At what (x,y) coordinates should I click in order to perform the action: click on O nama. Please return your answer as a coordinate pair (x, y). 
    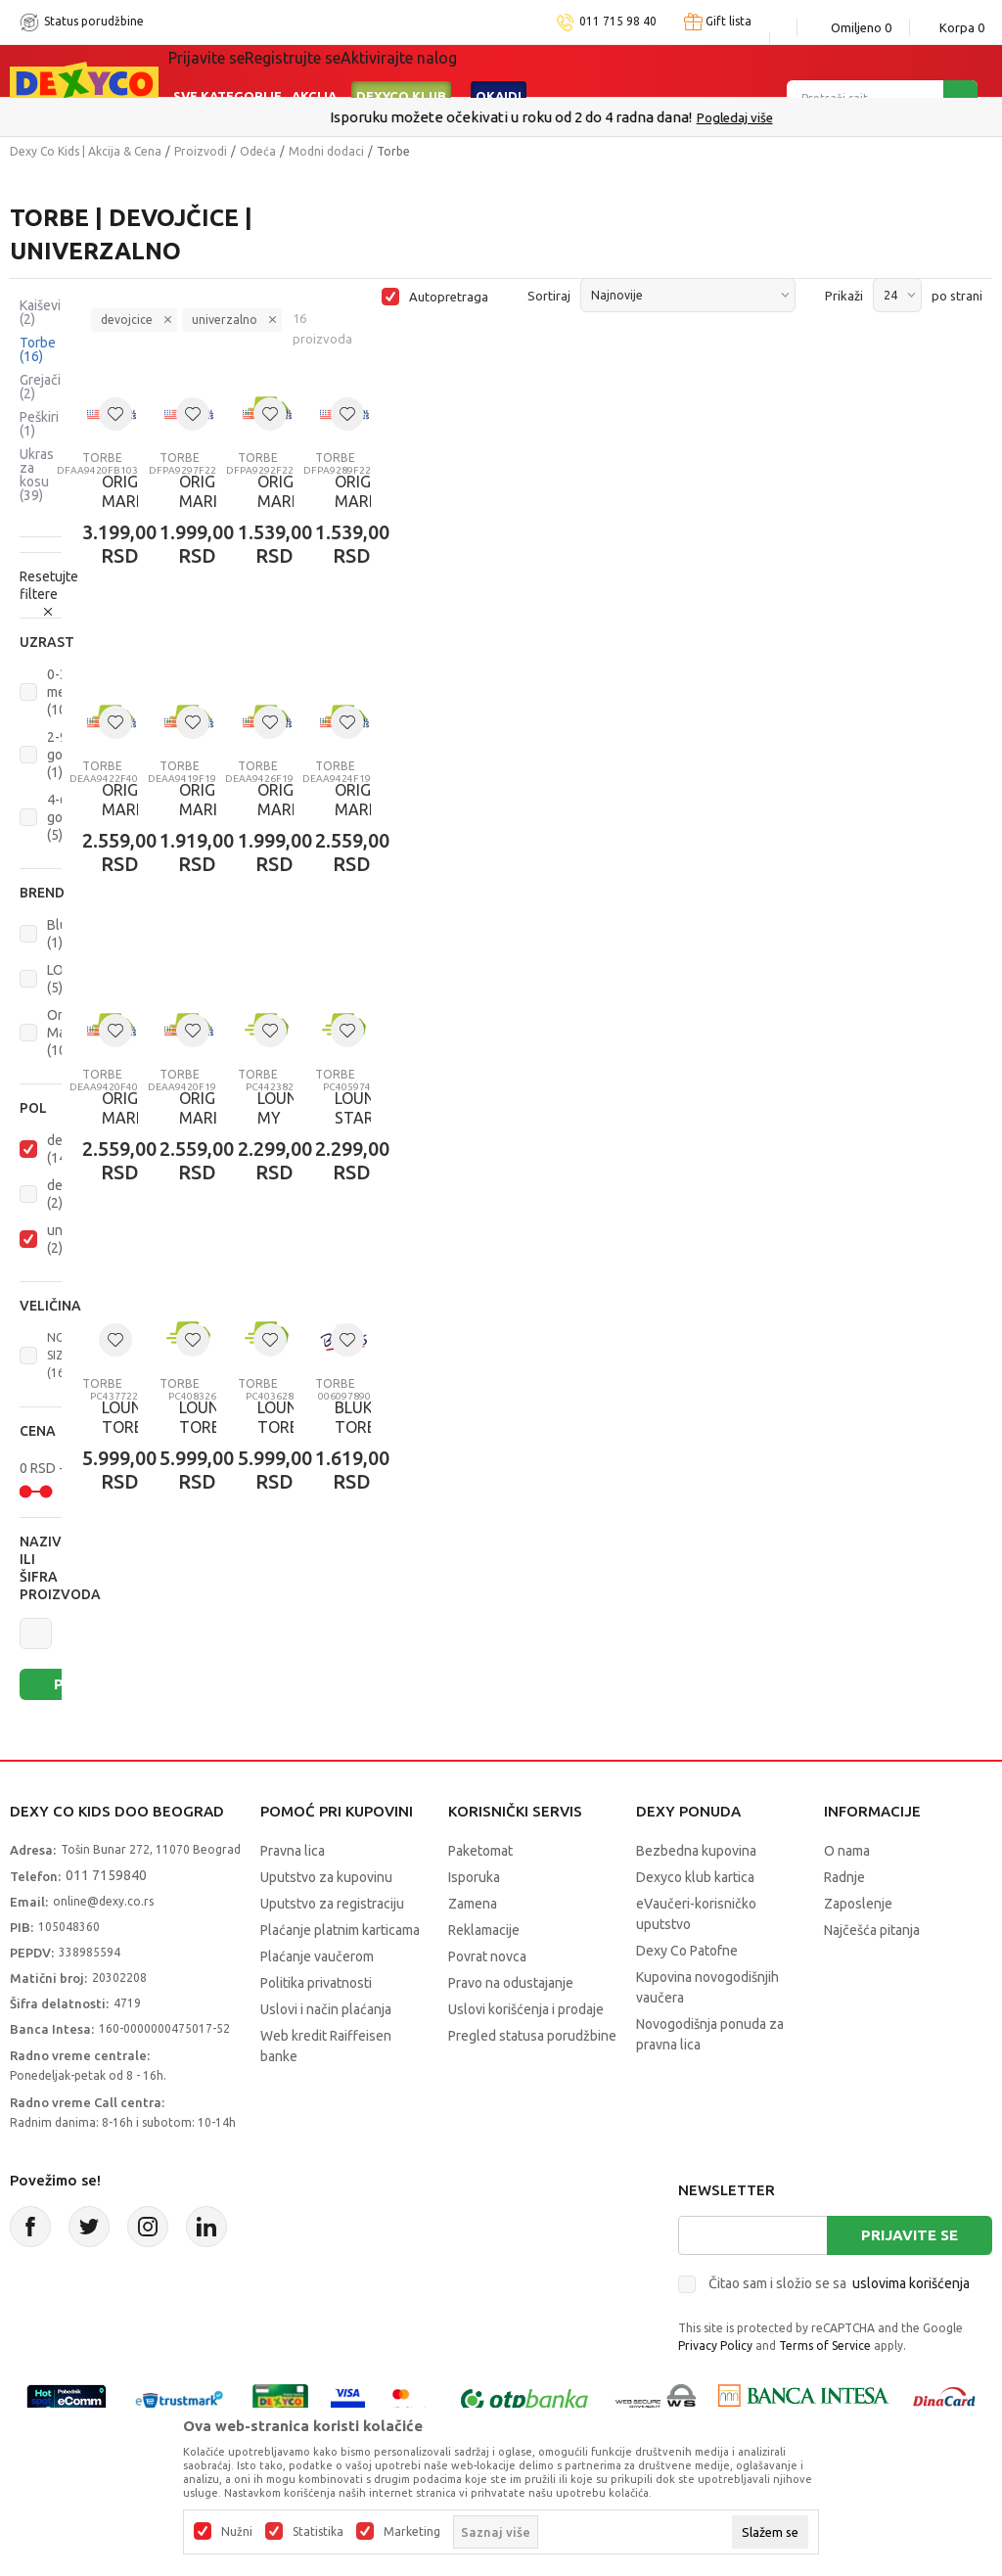
    Looking at the image, I should click on (847, 1851).